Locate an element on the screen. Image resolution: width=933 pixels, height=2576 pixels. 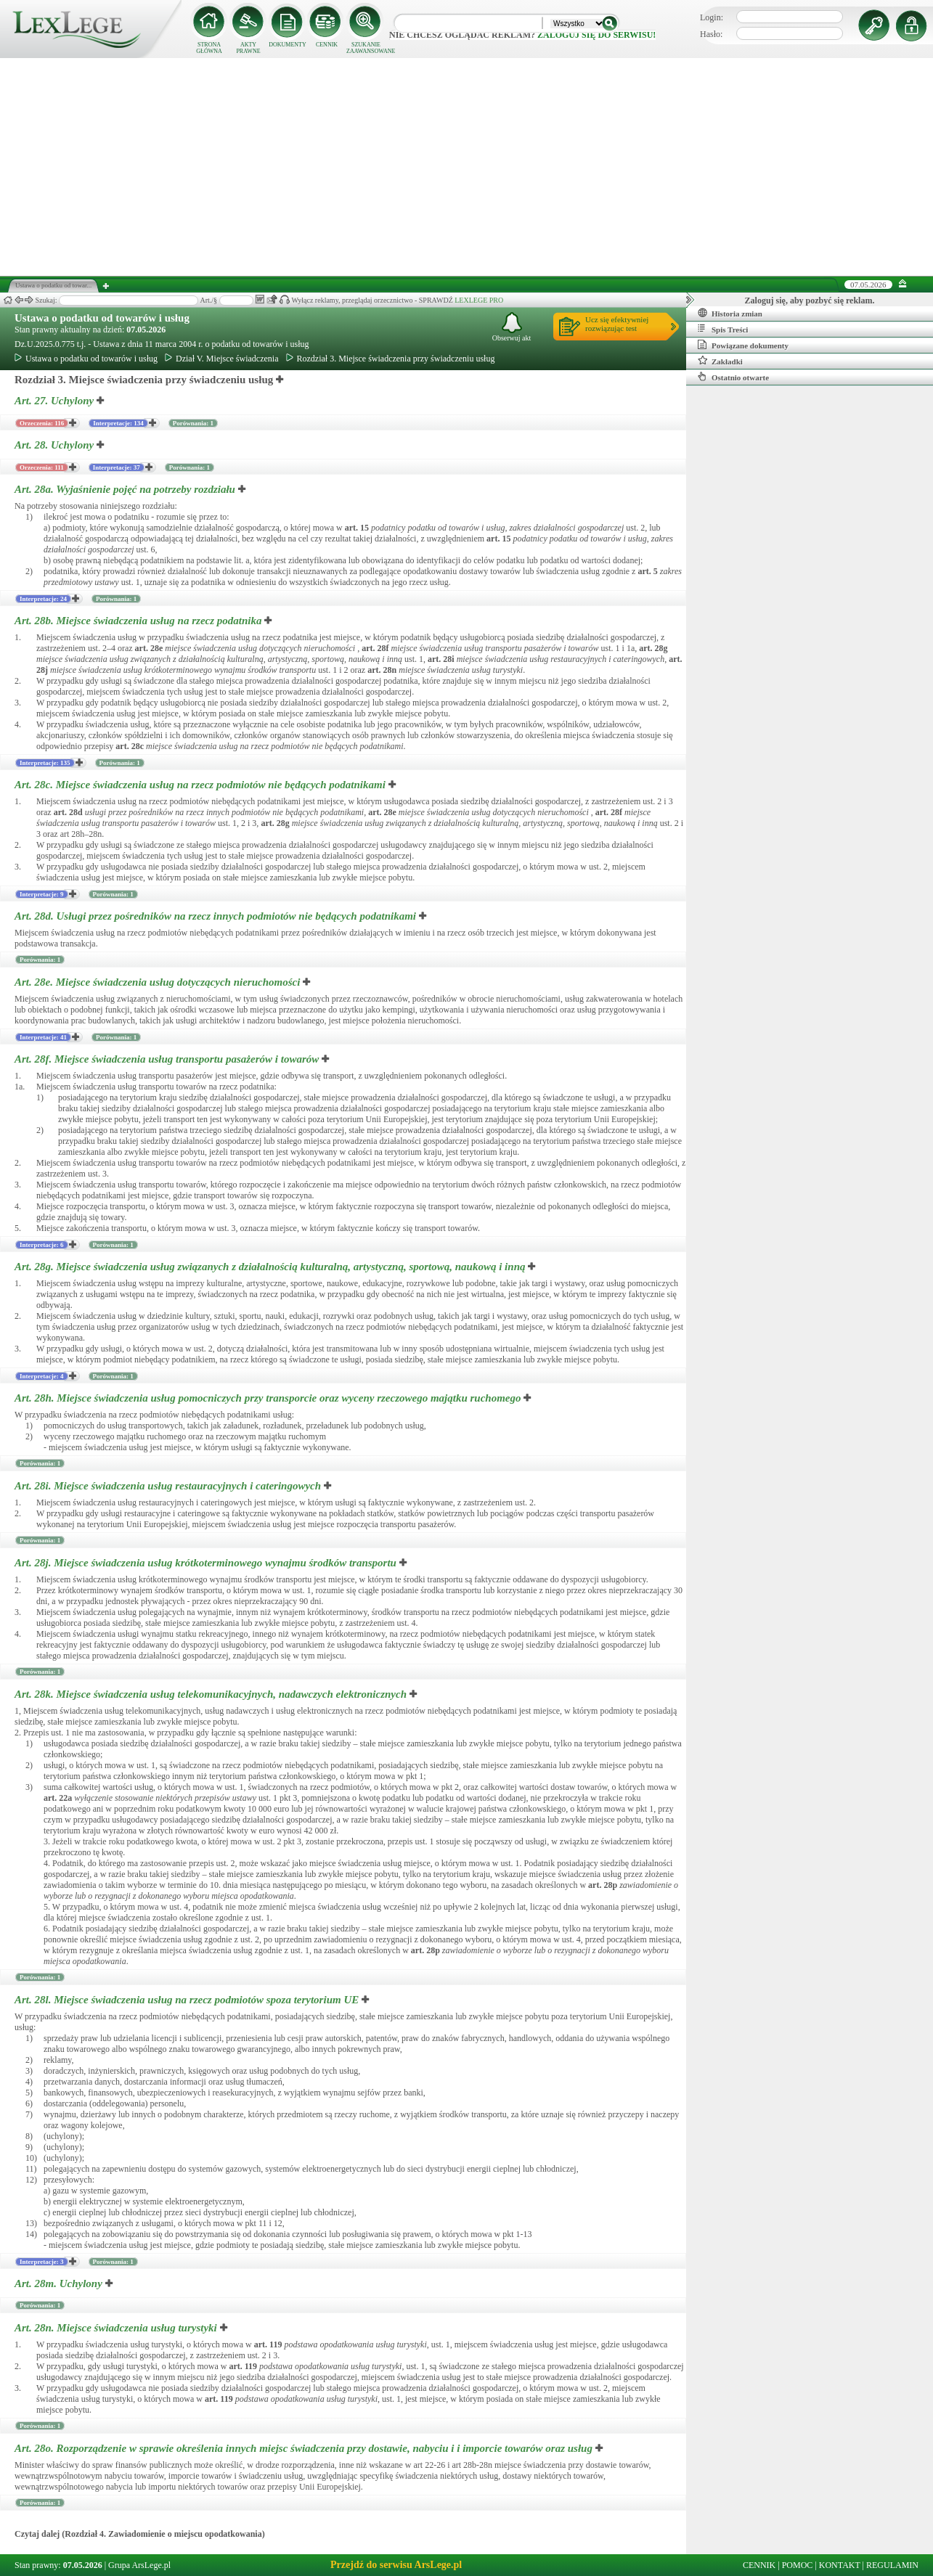
Art. 28g. is located at coordinates (271, 1266).